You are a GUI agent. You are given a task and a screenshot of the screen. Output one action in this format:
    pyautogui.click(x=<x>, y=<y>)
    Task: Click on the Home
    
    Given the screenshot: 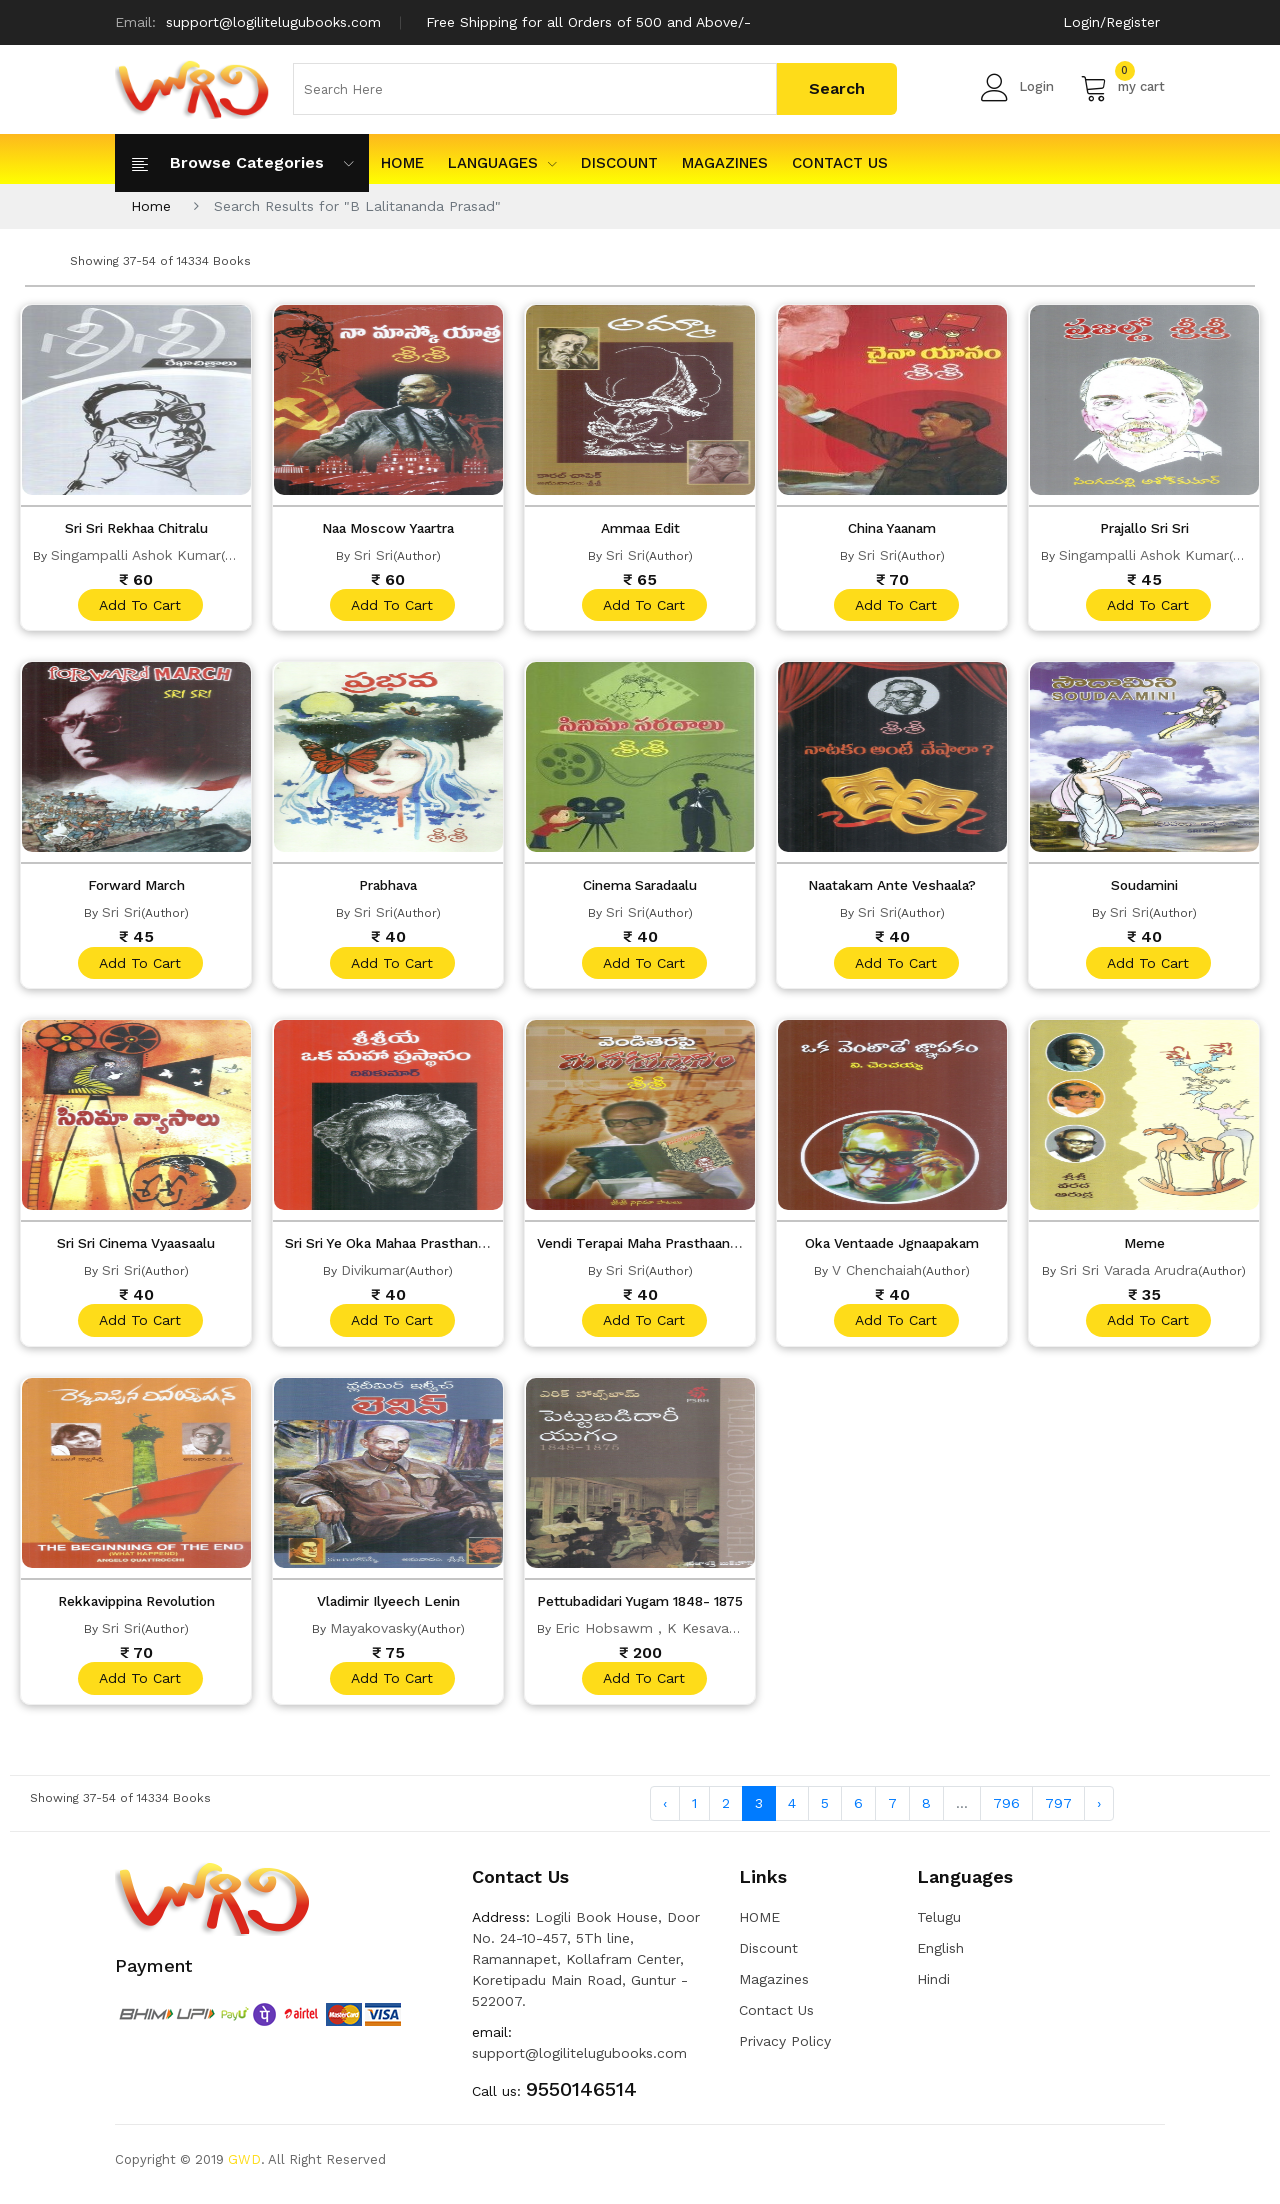 What is the action you would take?
    pyautogui.click(x=151, y=206)
    